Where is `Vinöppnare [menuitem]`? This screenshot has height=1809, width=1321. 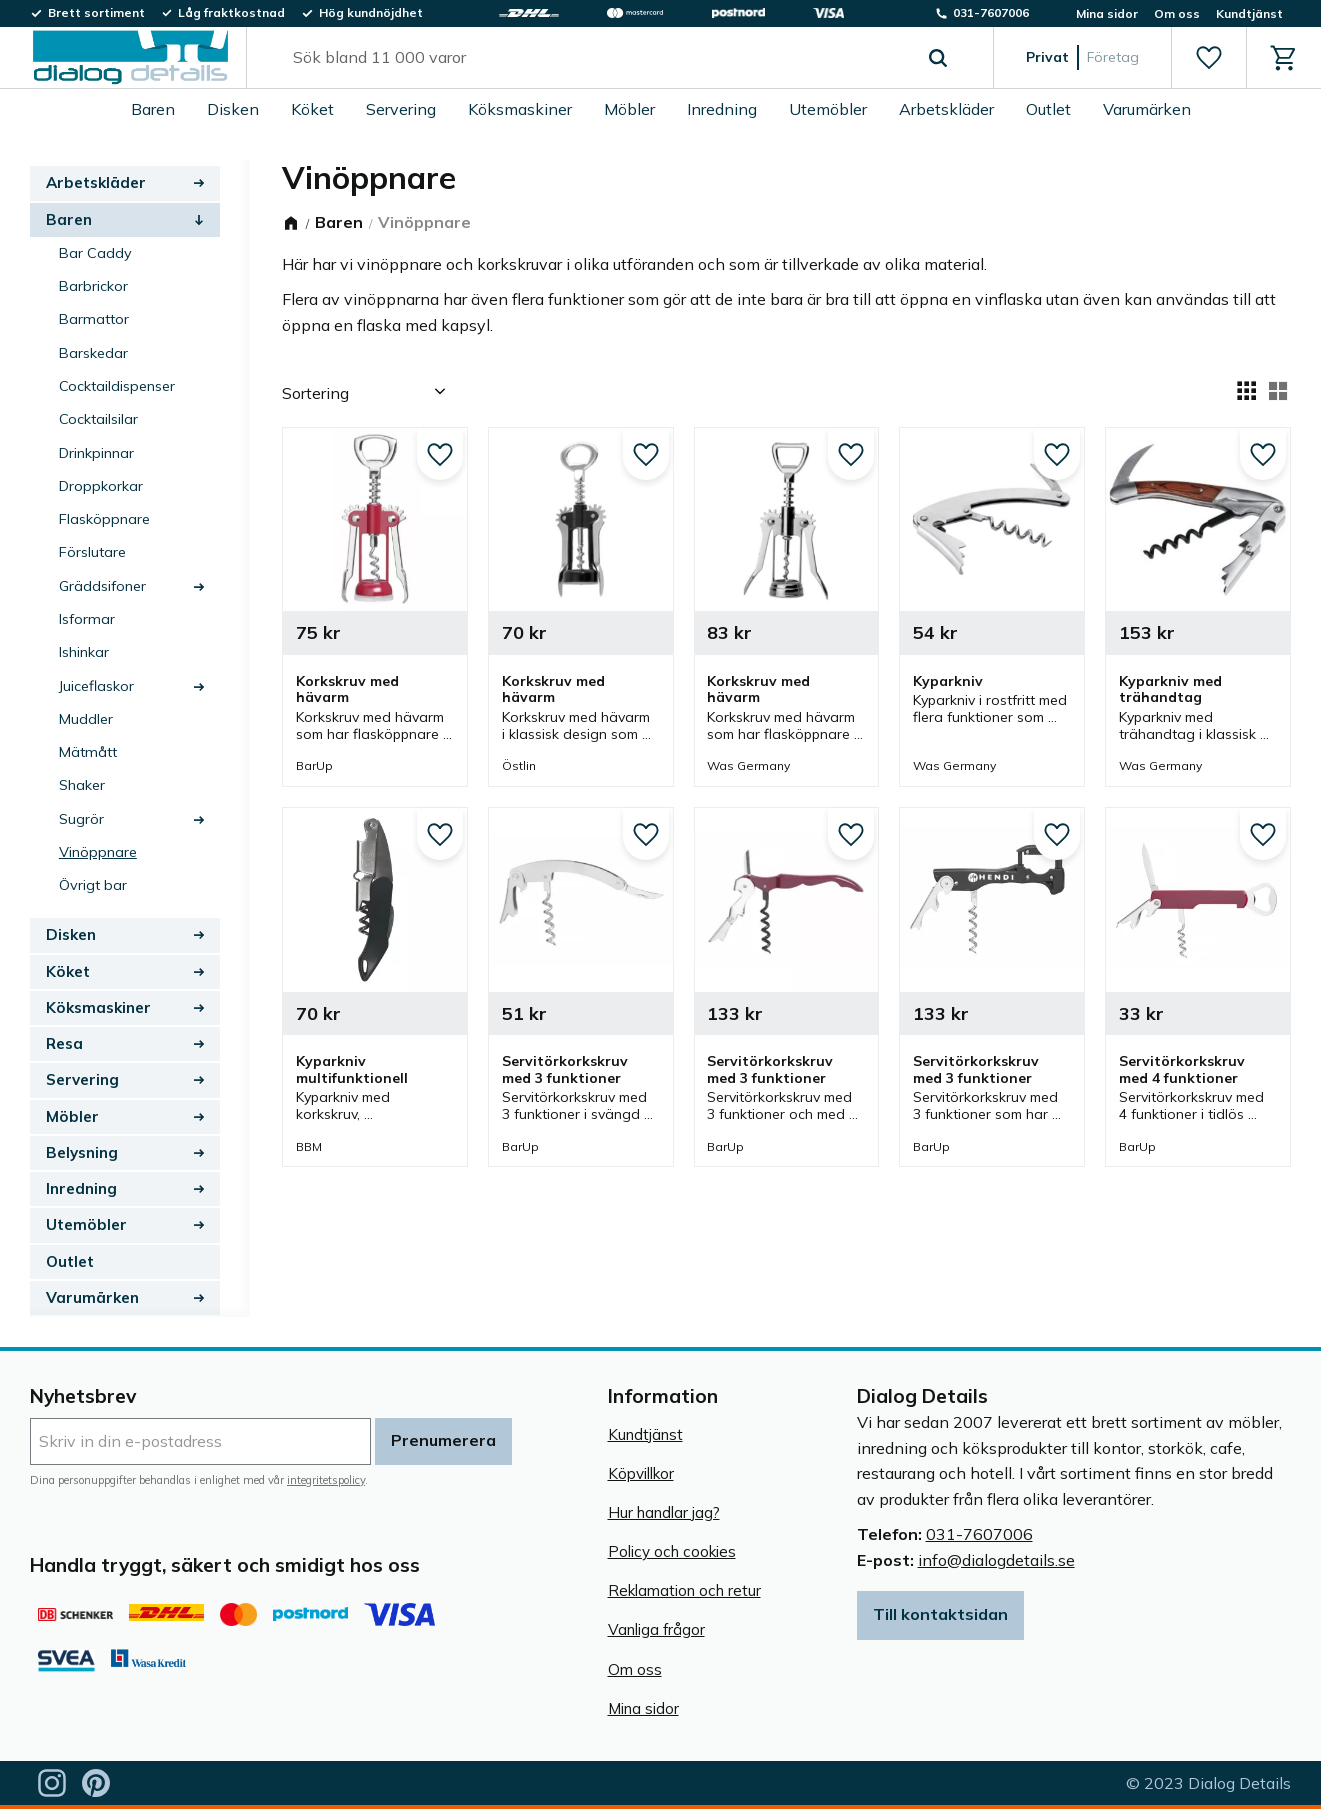
Vinöppnare [menuitem] is located at coordinates (98, 852).